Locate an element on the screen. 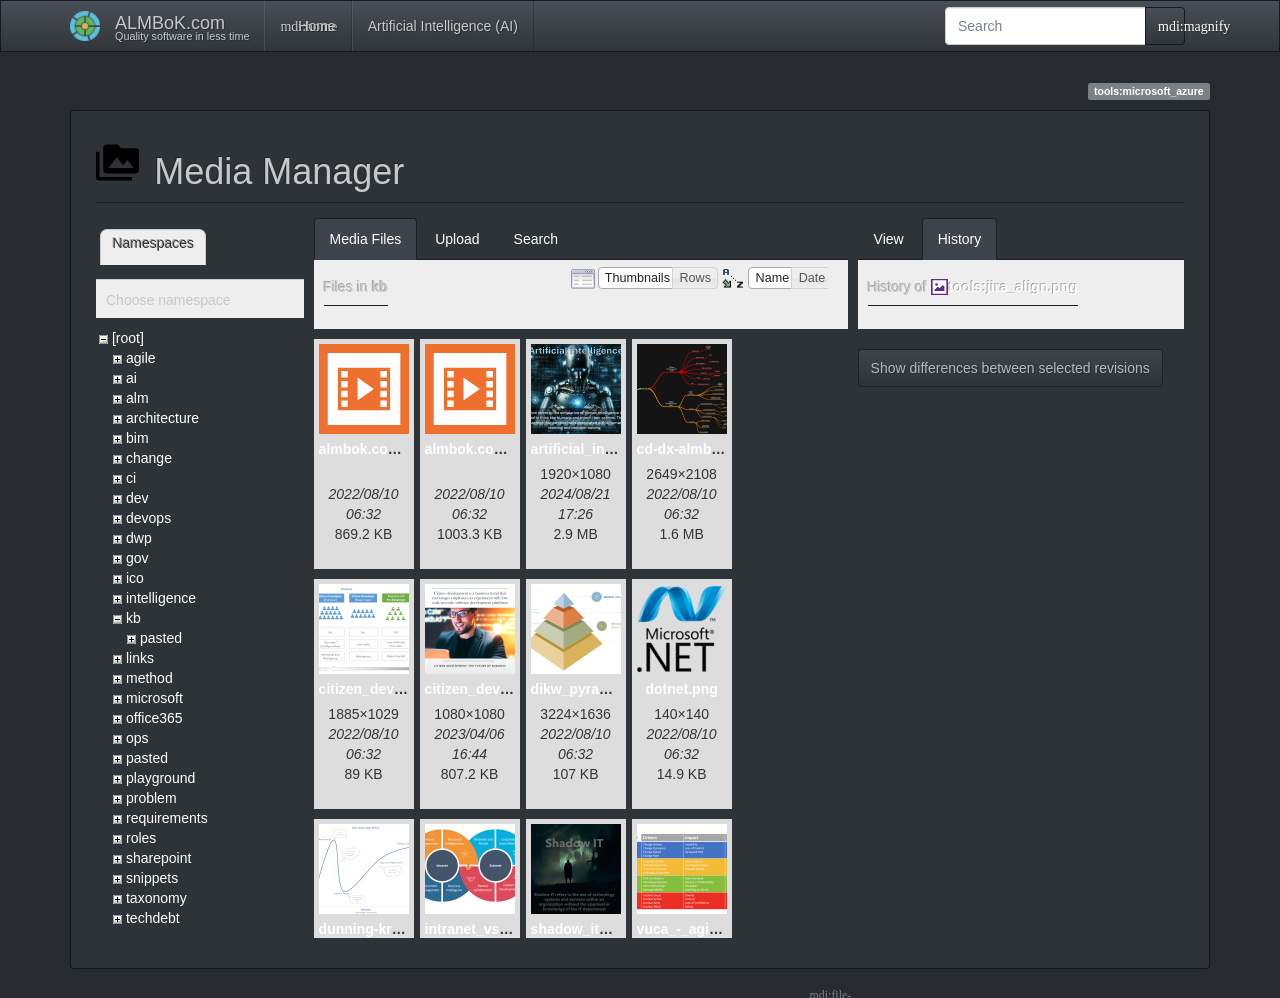  almbok.com_alm.mp4 is located at coordinates (392, 449).